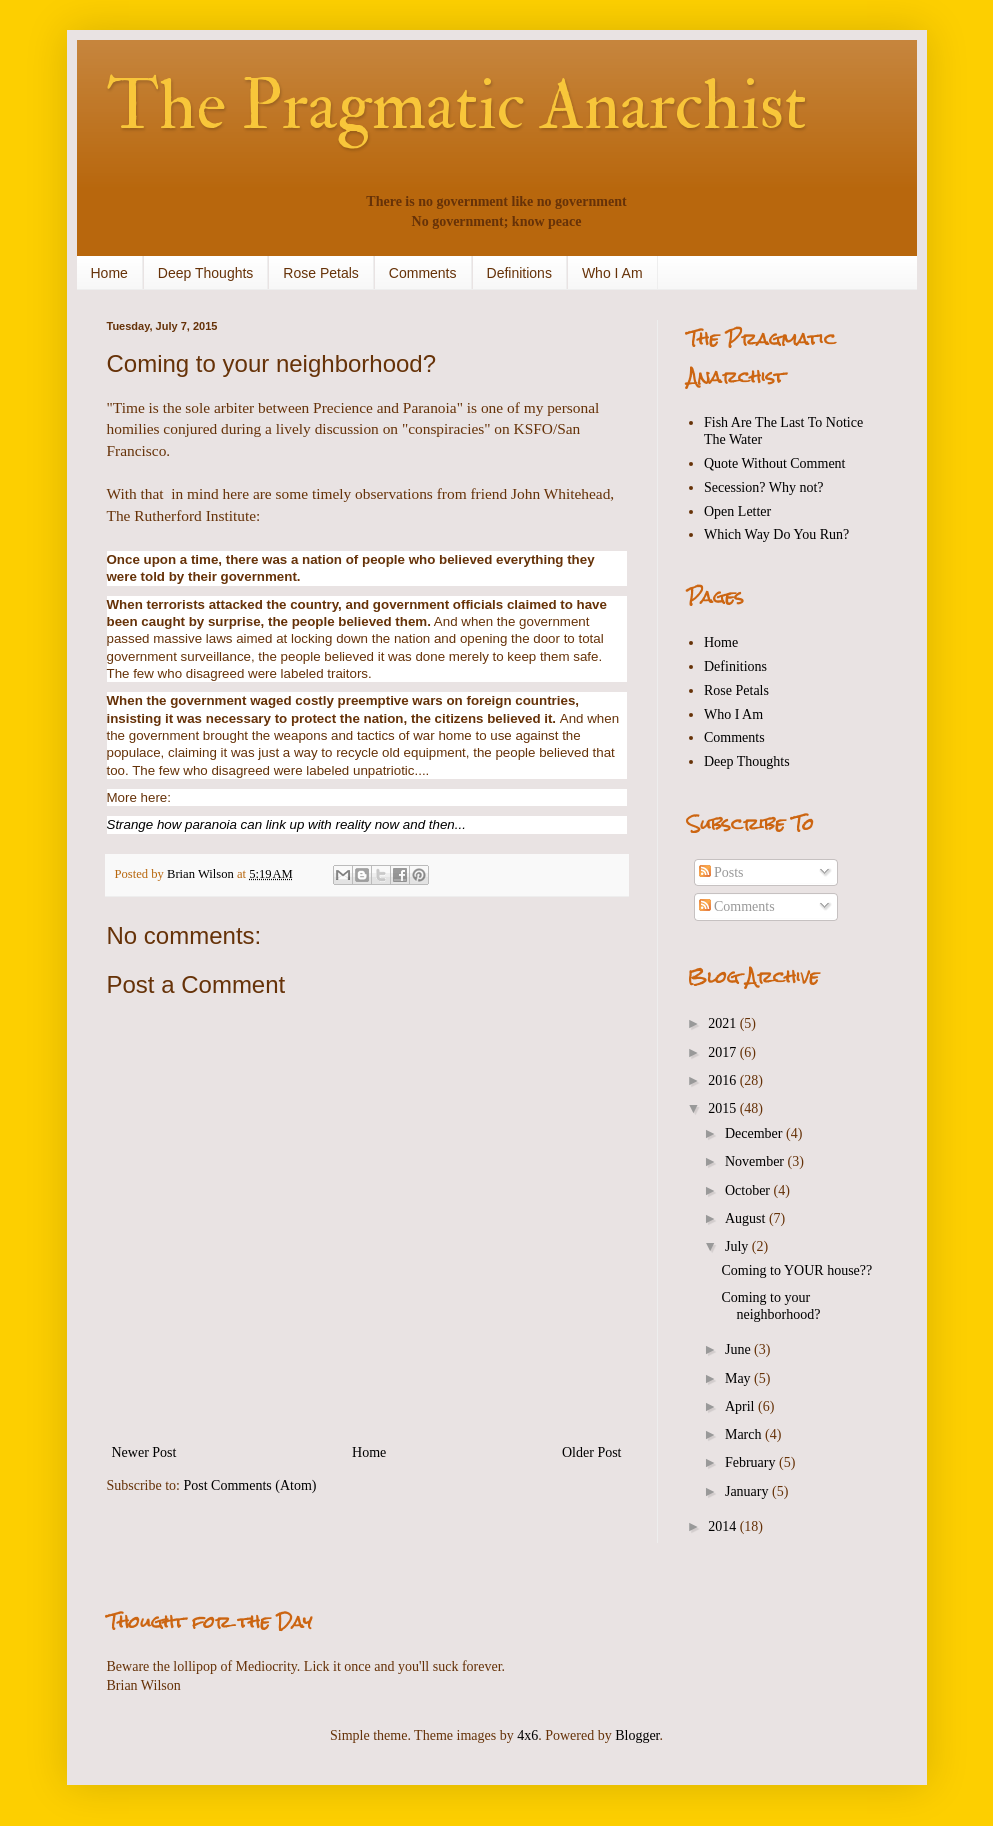  I want to click on 2016, so click(724, 1080).